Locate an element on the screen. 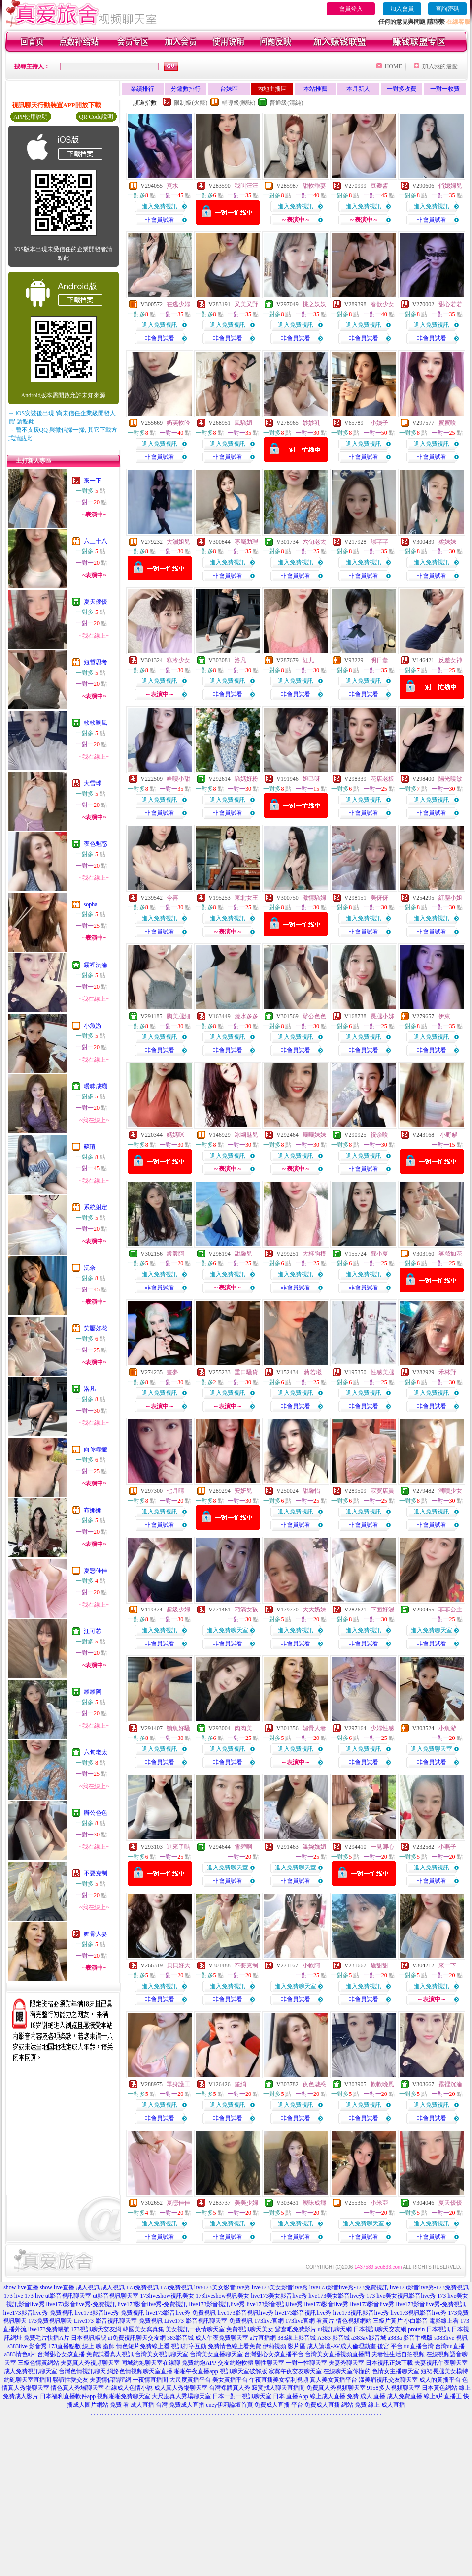 This screenshot has height=2576, width=472. 媚骨人妻 is located at coordinates (95, 1934).